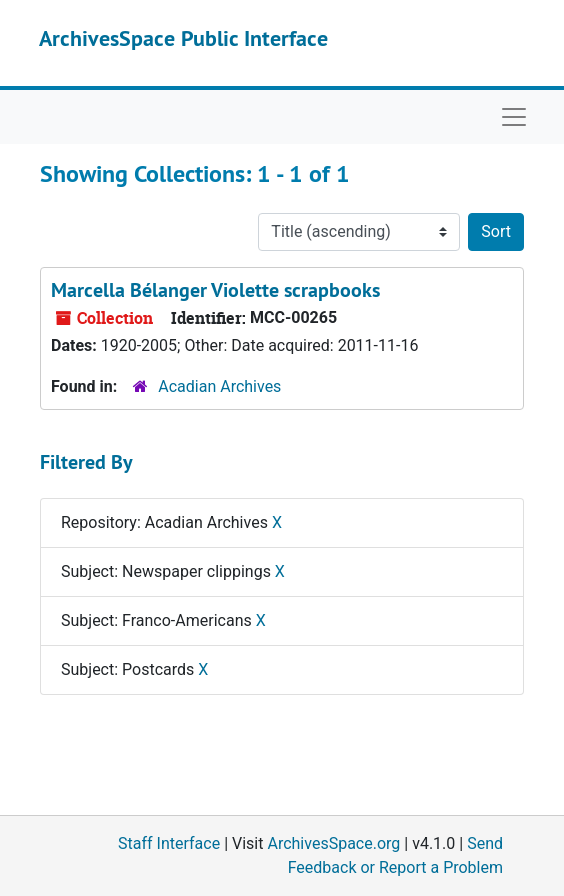 The height and width of the screenshot is (896, 564). I want to click on Acadian Archives, so click(219, 386).